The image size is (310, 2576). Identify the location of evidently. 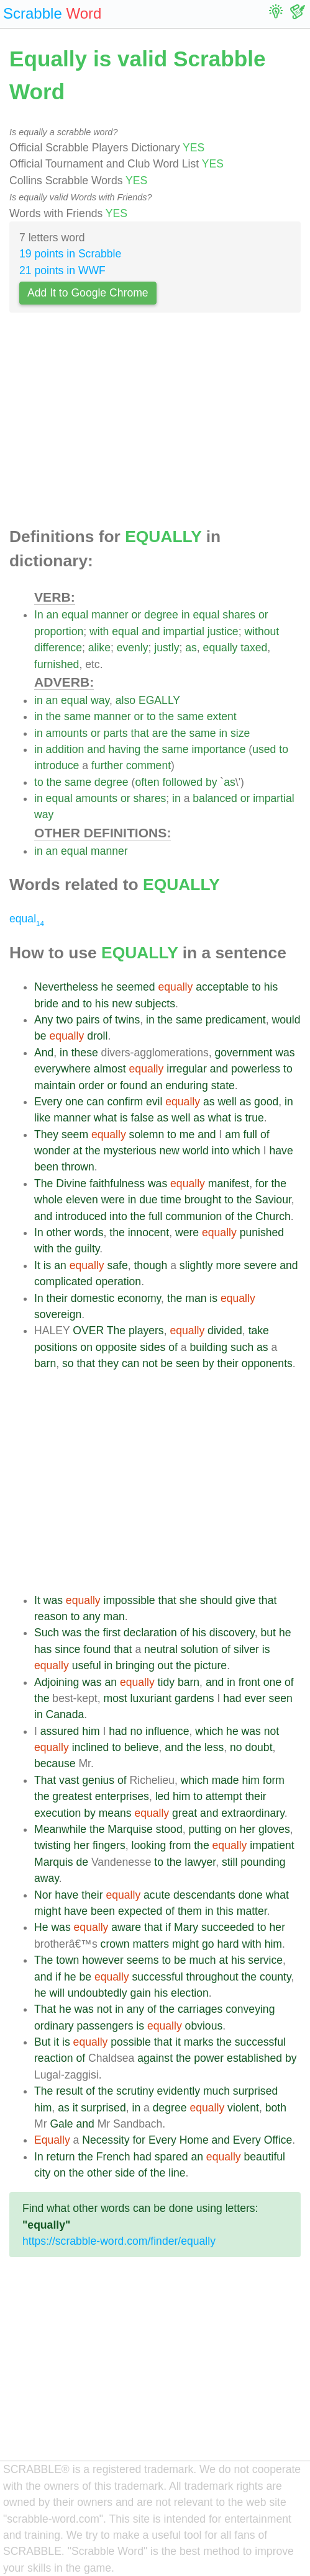
(178, 2091).